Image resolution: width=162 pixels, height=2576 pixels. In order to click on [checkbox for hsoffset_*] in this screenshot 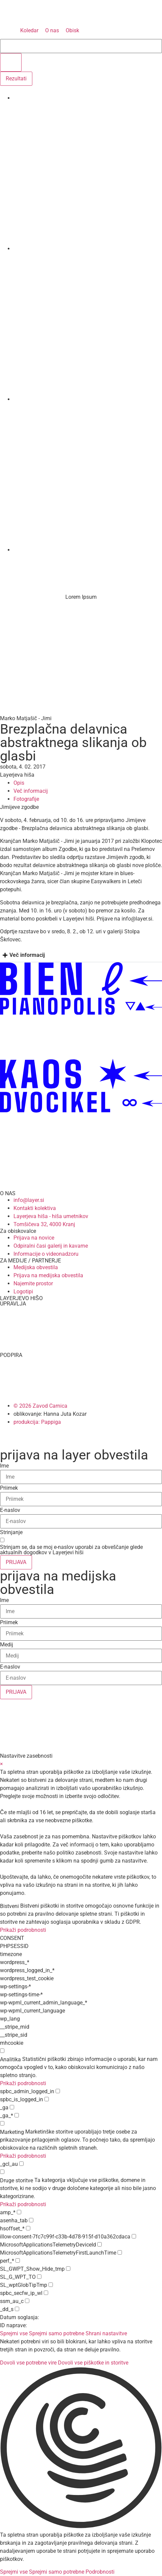, I will do `click(28, 2228)`.